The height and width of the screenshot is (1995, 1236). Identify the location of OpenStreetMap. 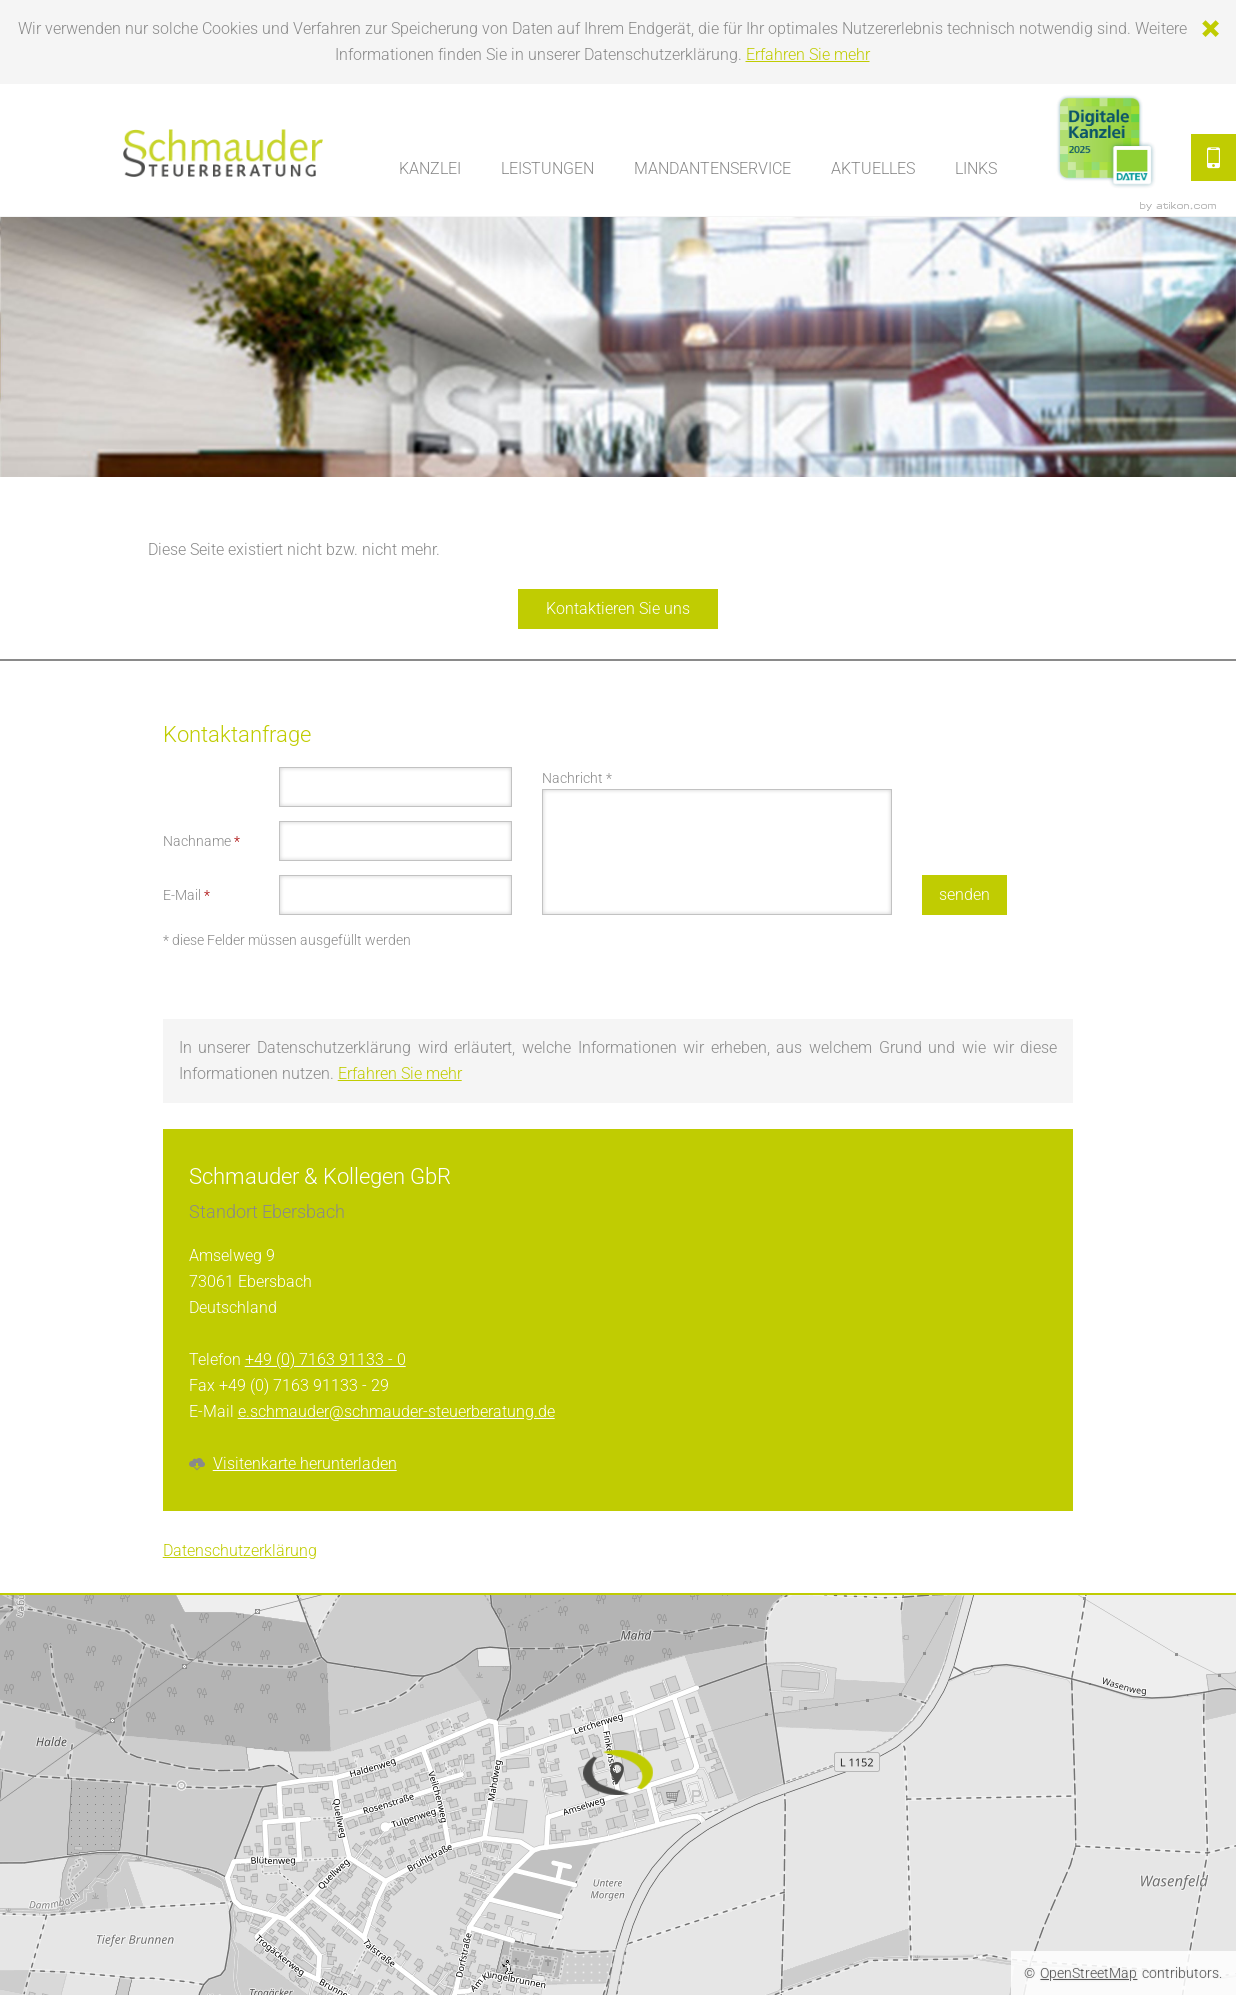
(1088, 1973).